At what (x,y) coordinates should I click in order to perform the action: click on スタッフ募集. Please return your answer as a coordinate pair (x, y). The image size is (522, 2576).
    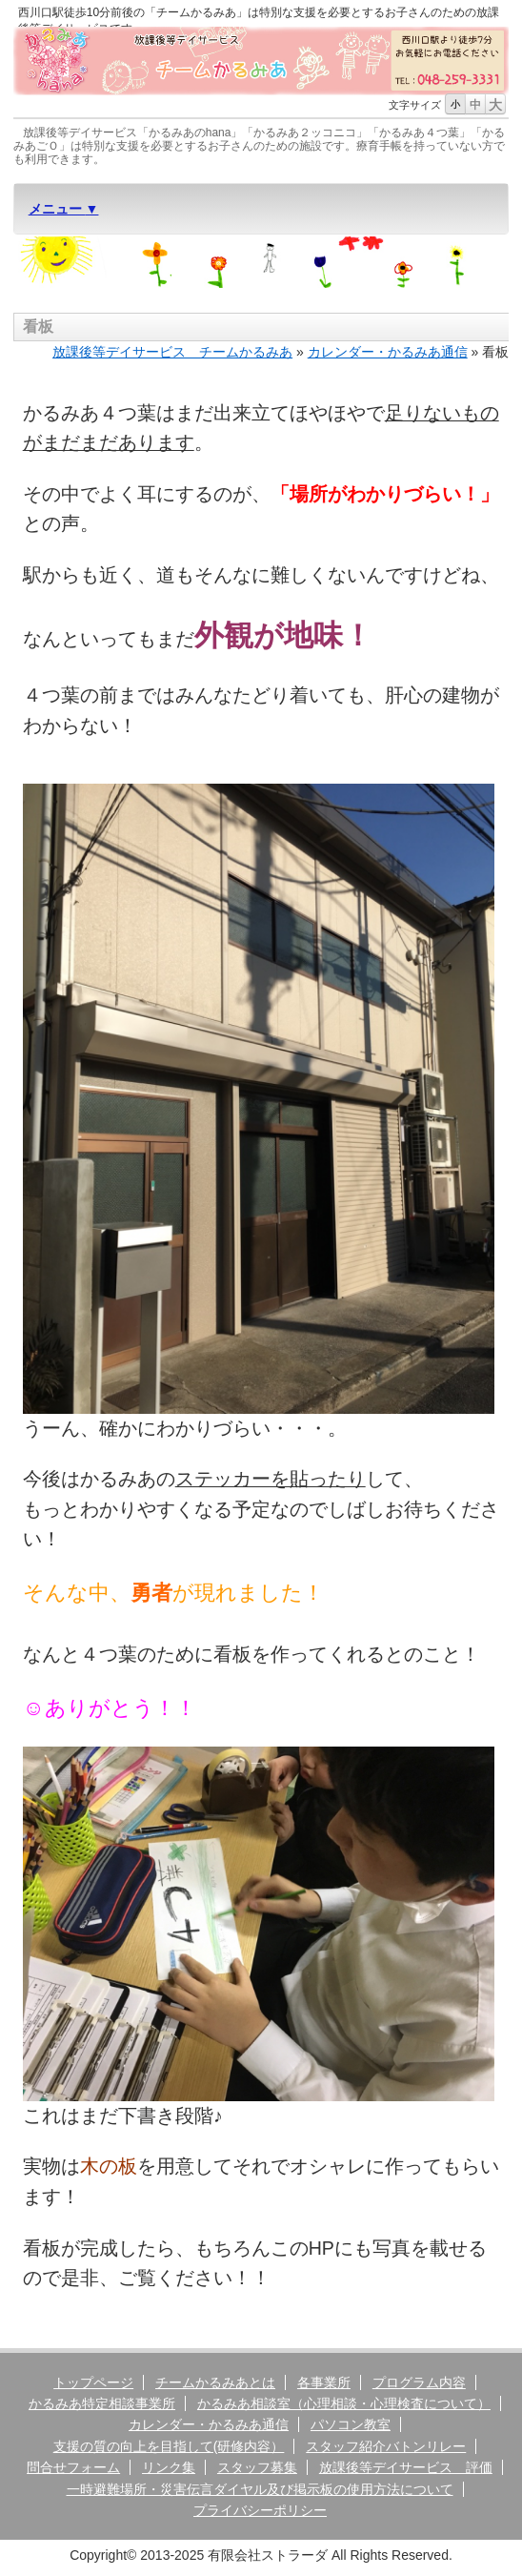
    Looking at the image, I should click on (257, 2467).